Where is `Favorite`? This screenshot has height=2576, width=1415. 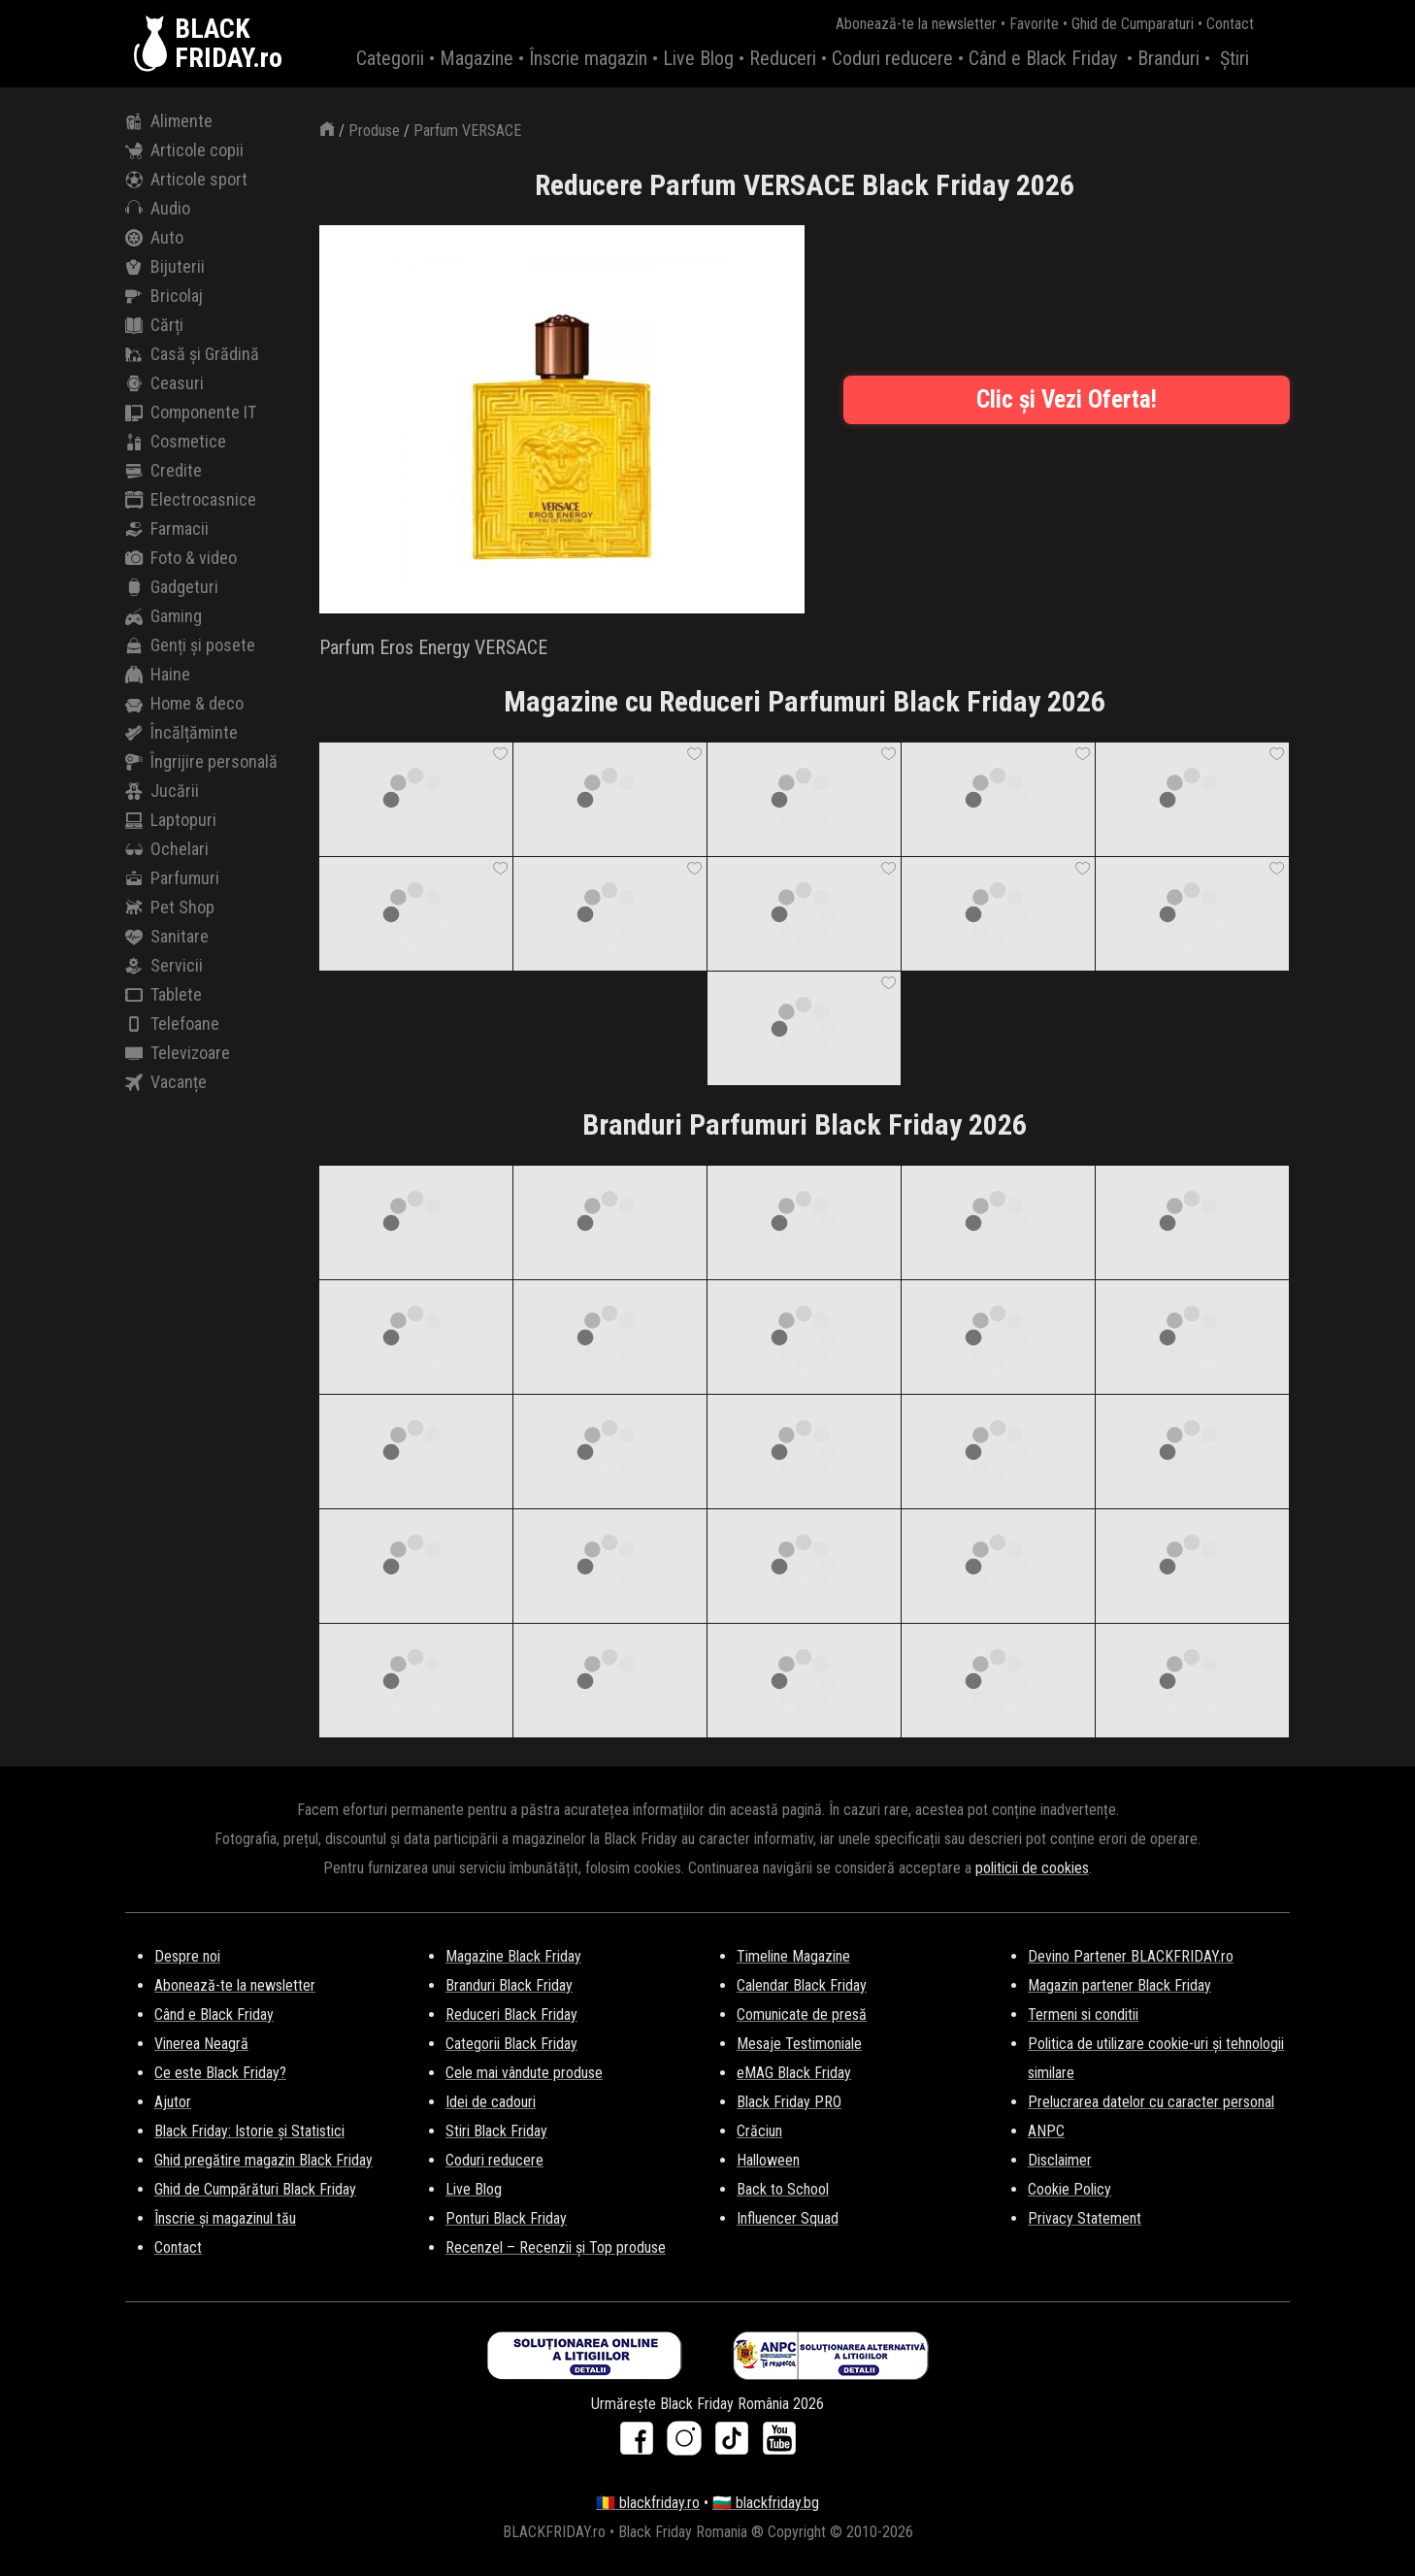 Favorite is located at coordinates (1034, 24).